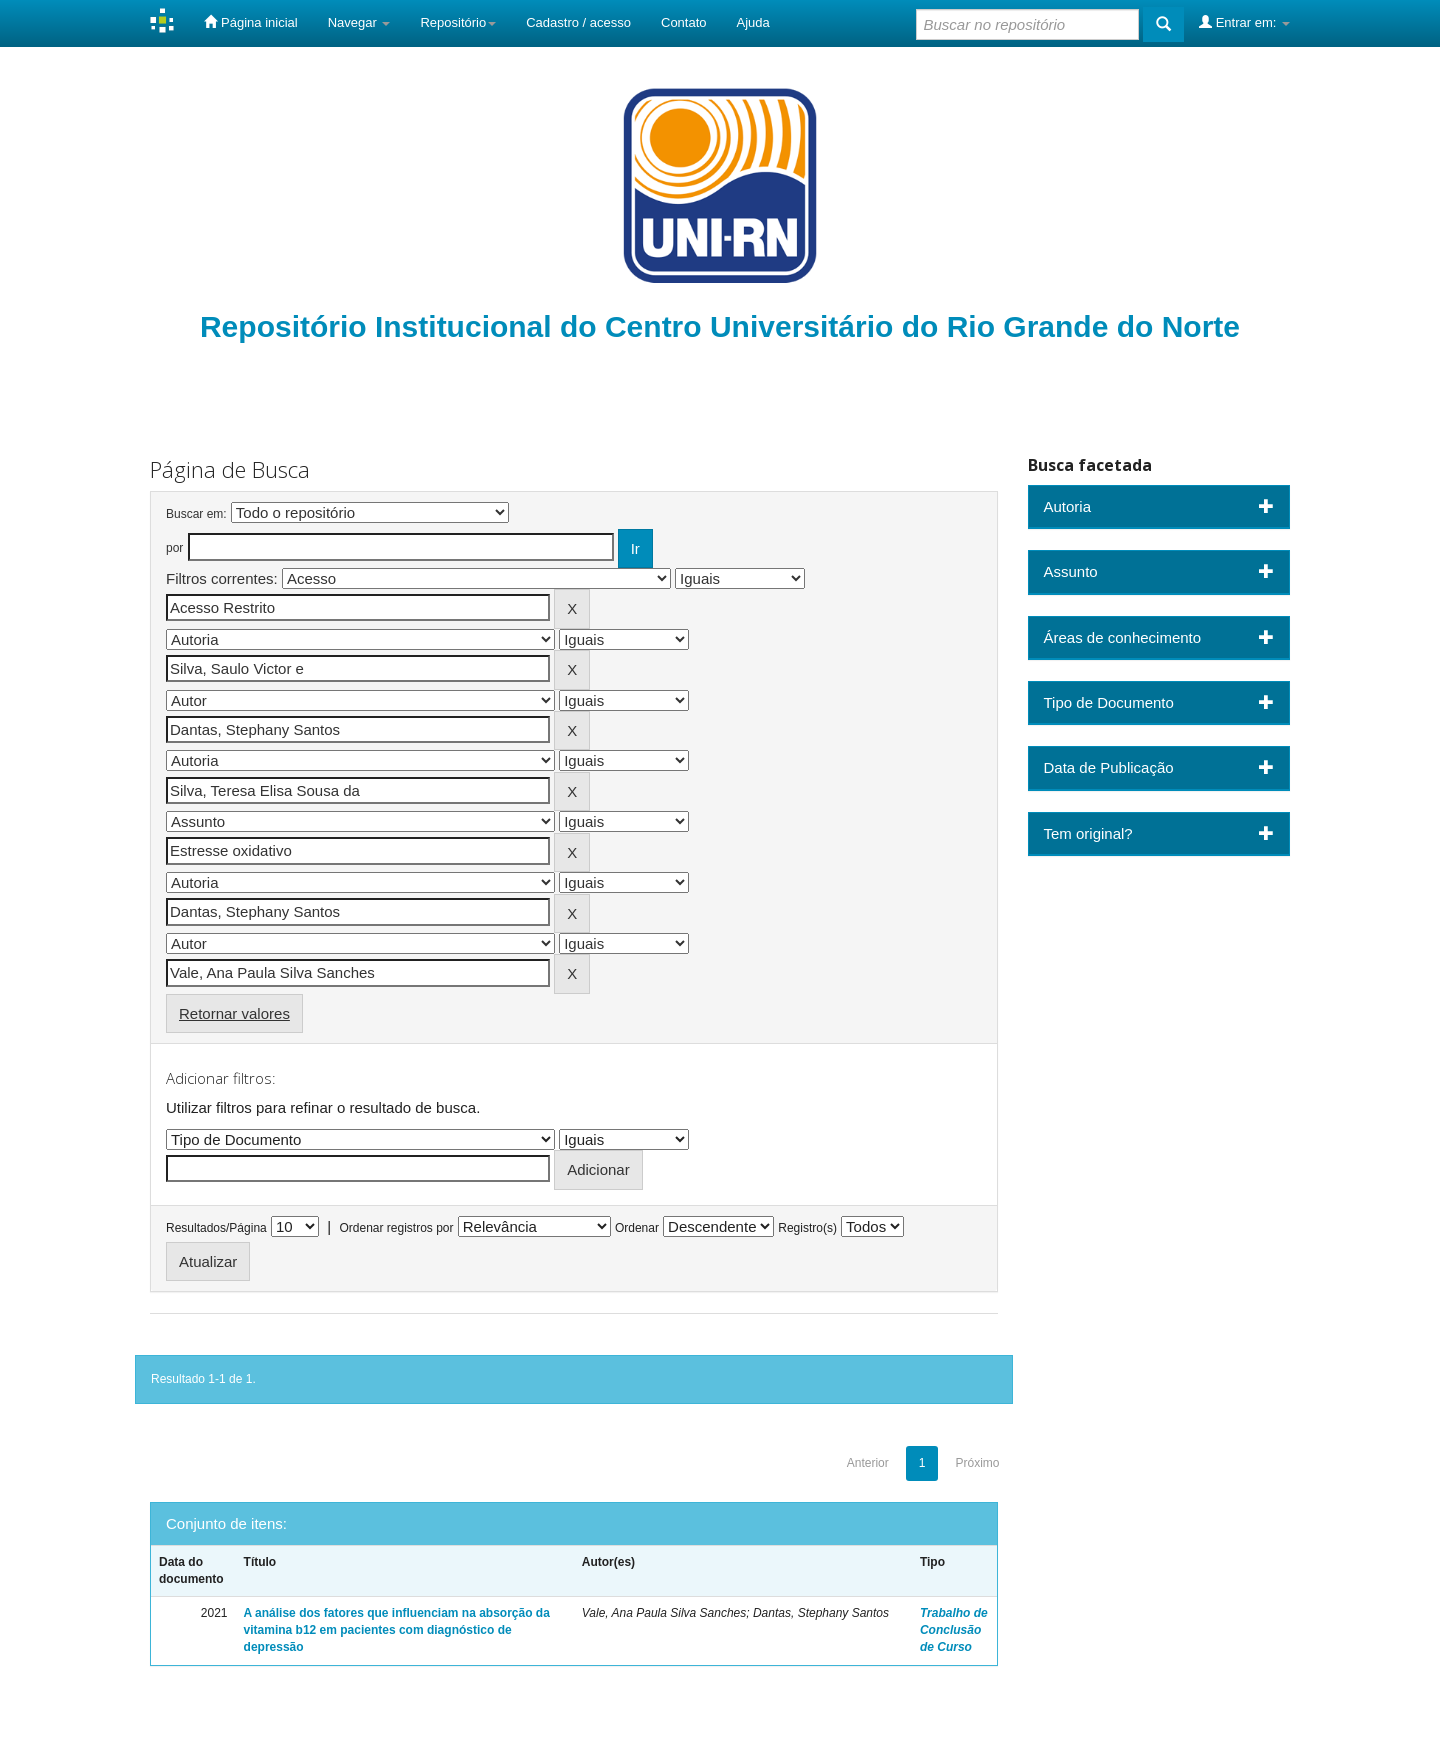  What do you see at coordinates (396, 1228) in the screenshot?
I see `Ordenar registros por` at bounding box center [396, 1228].